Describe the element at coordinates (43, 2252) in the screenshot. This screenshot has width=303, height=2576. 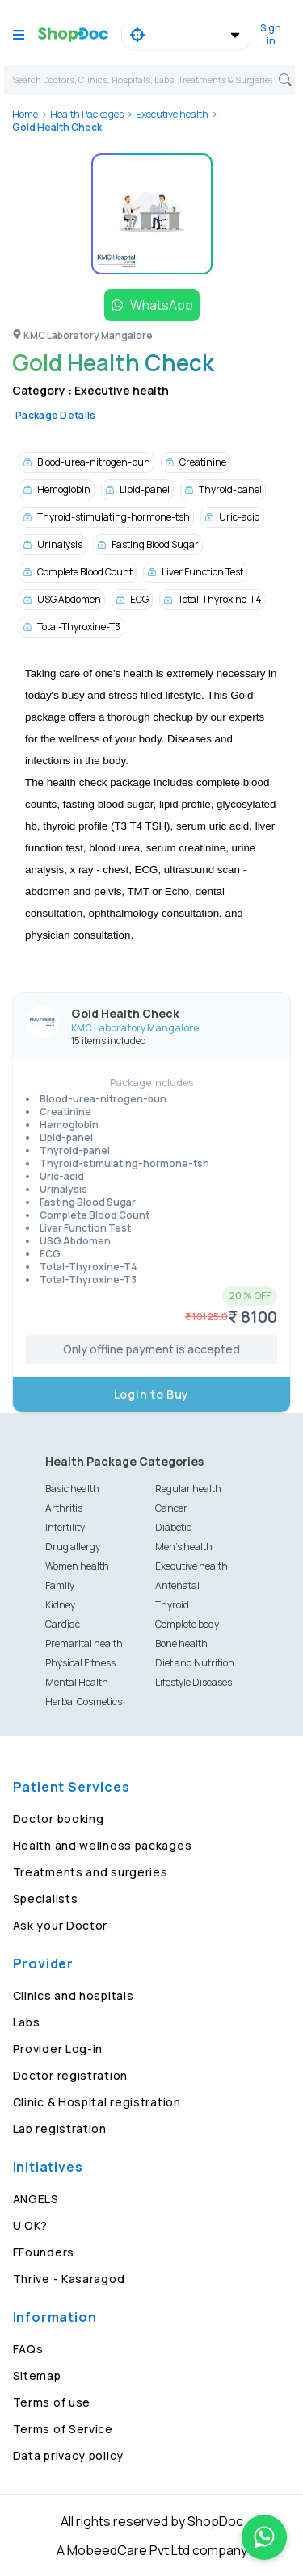
I see `FFounders` at that location.